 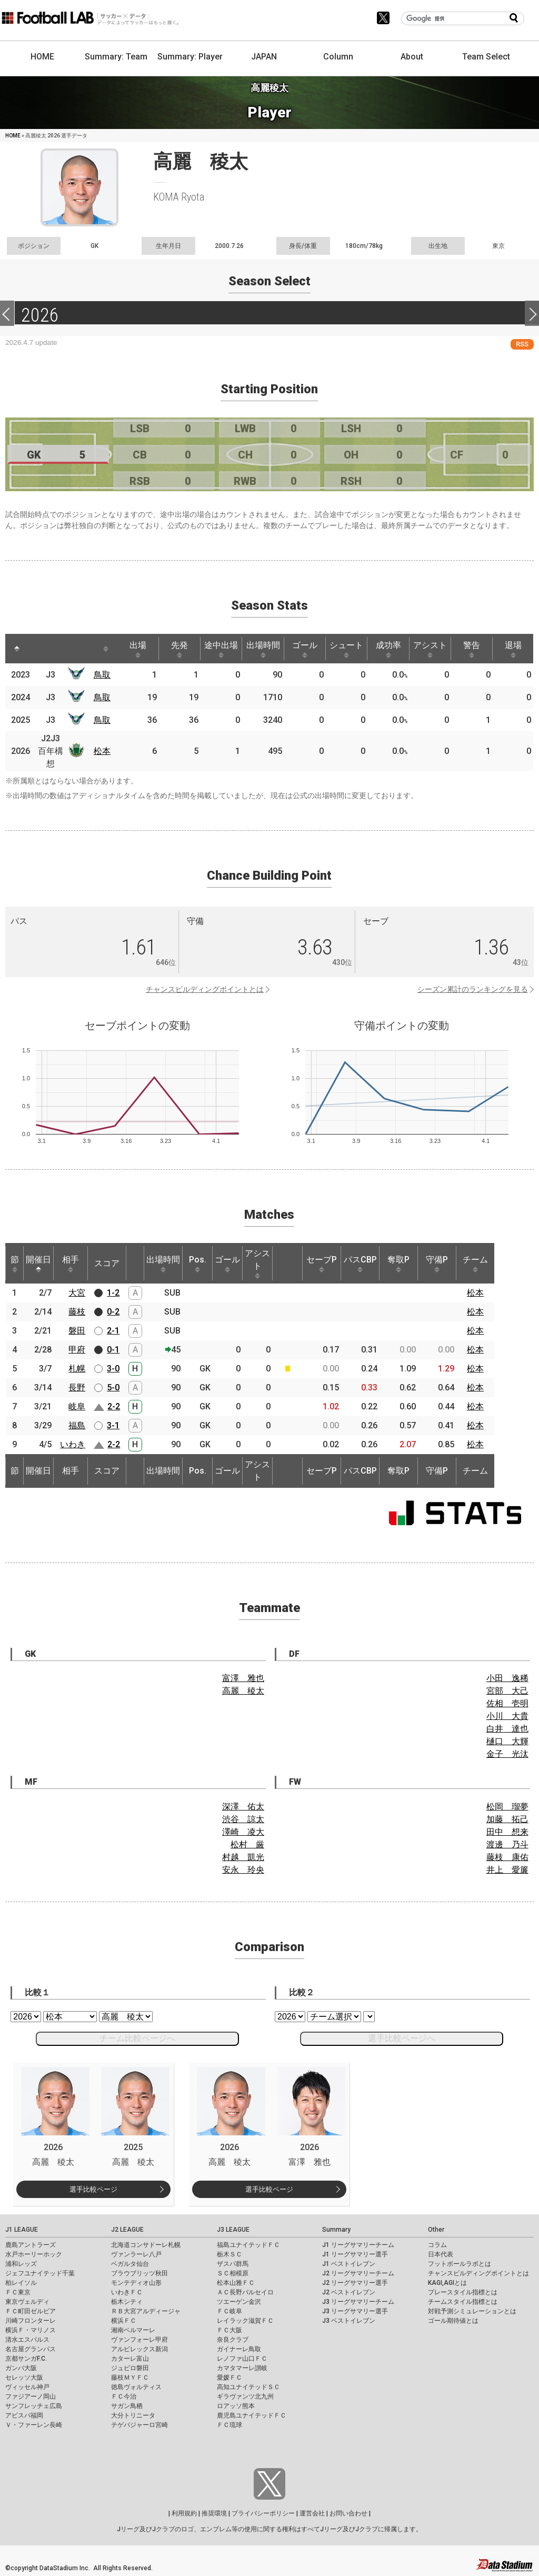 I want to click on 藤枝ＭＹＦＣ, so click(x=130, y=2377).